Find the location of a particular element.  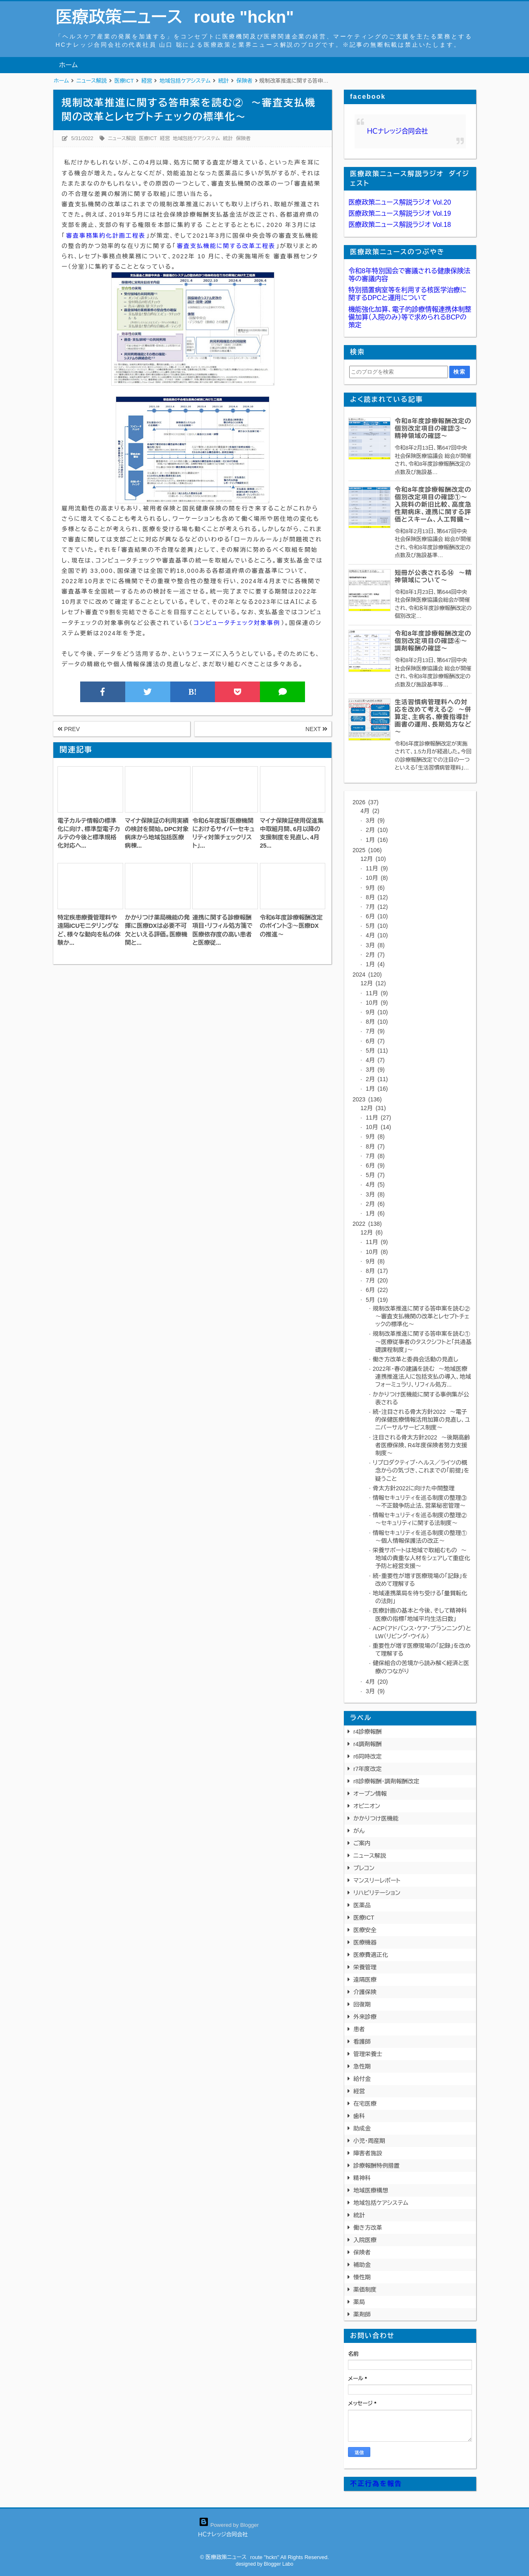

5月 is located at coordinates (376, 925).